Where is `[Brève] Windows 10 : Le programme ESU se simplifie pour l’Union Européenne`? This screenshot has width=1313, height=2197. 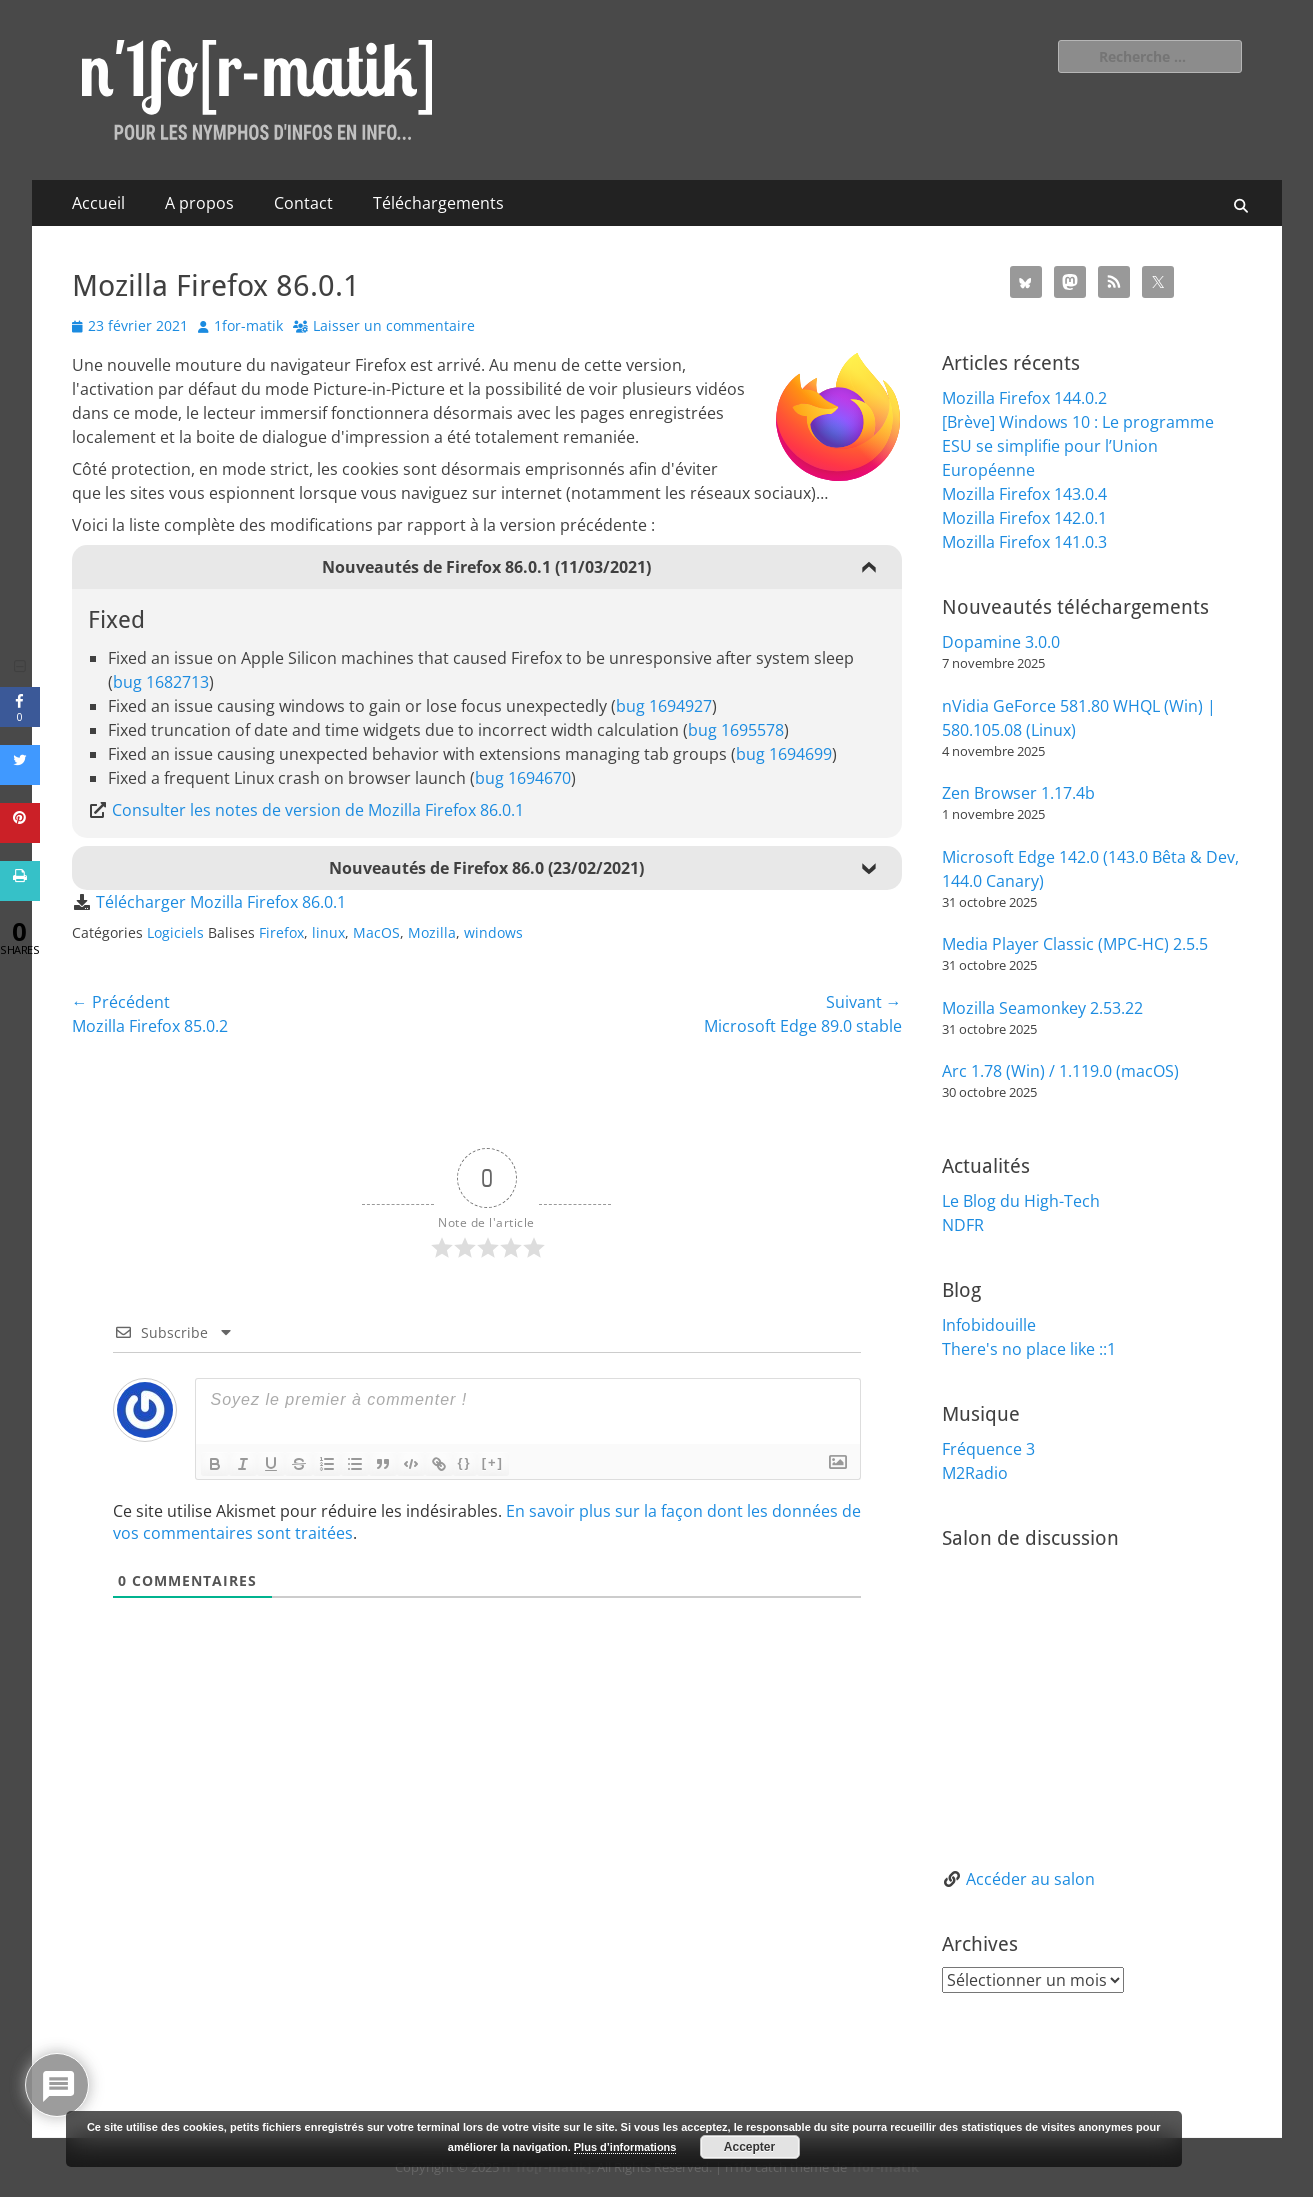
[Brève] Windows 10 : Le programme ESU se simplifie pour l’Union Européenne is located at coordinates (1078, 446).